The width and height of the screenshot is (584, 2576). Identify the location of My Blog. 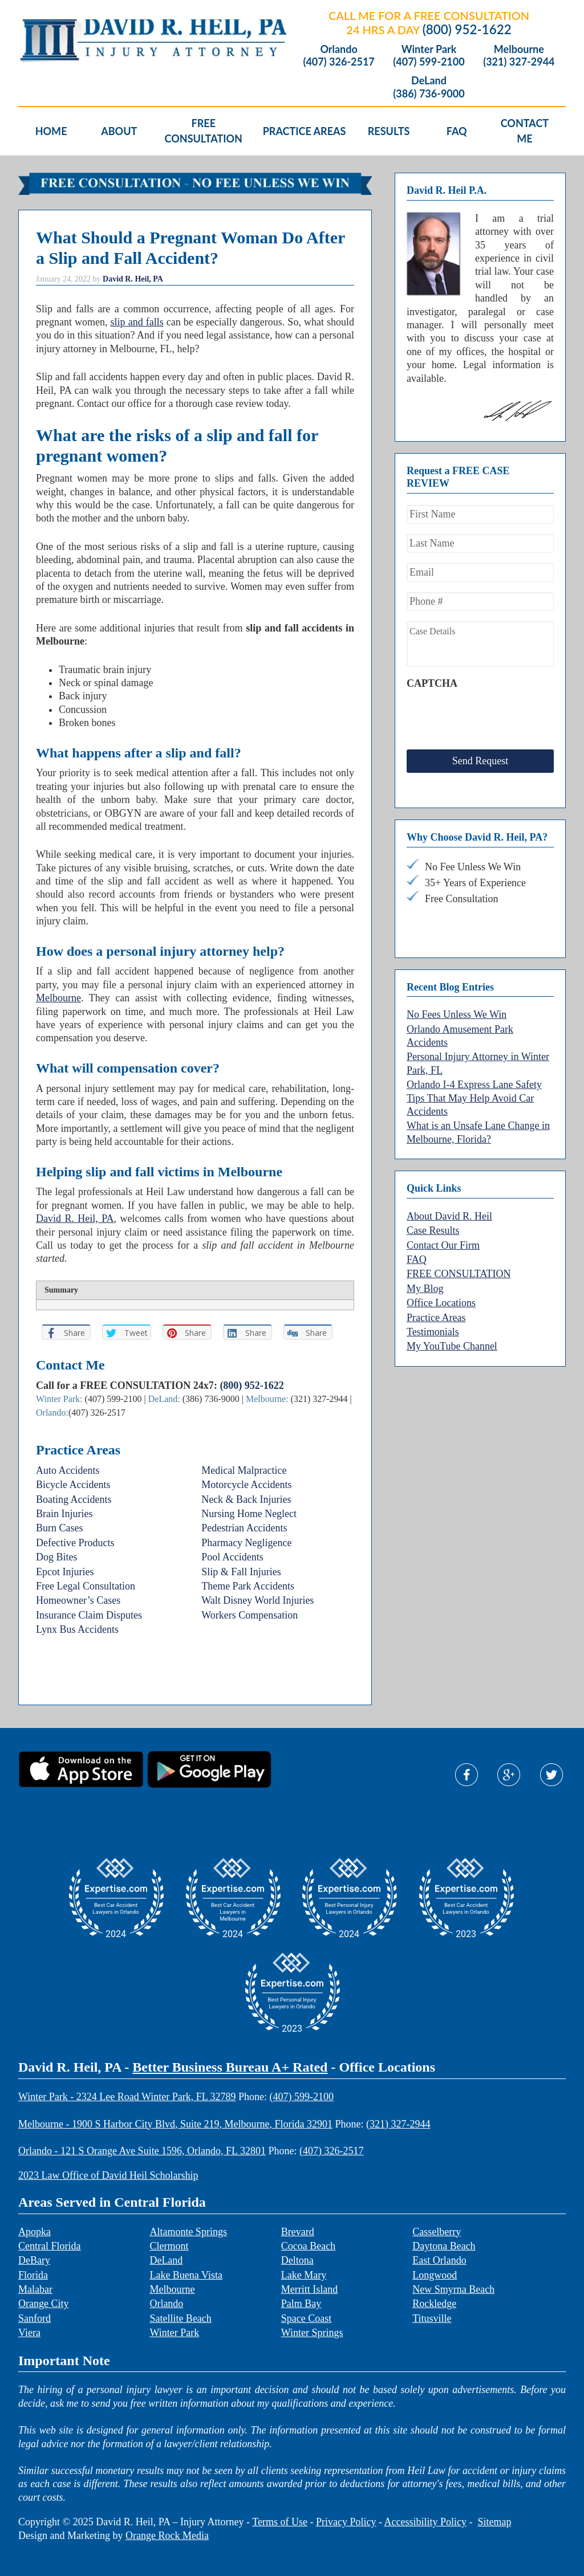
(425, 1280).